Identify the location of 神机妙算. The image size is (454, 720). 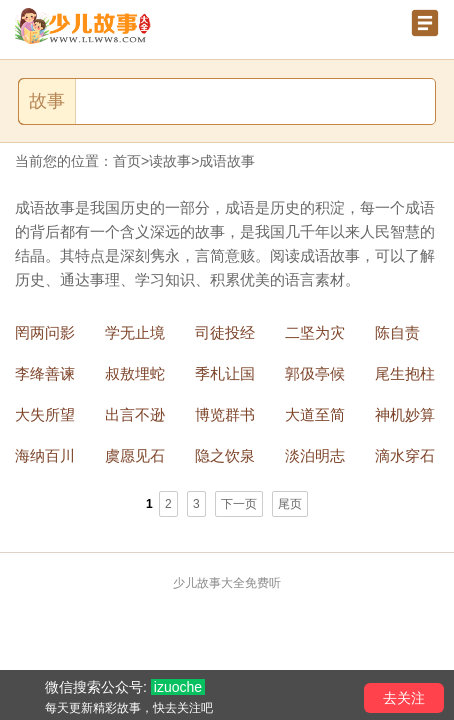
(405, 414).